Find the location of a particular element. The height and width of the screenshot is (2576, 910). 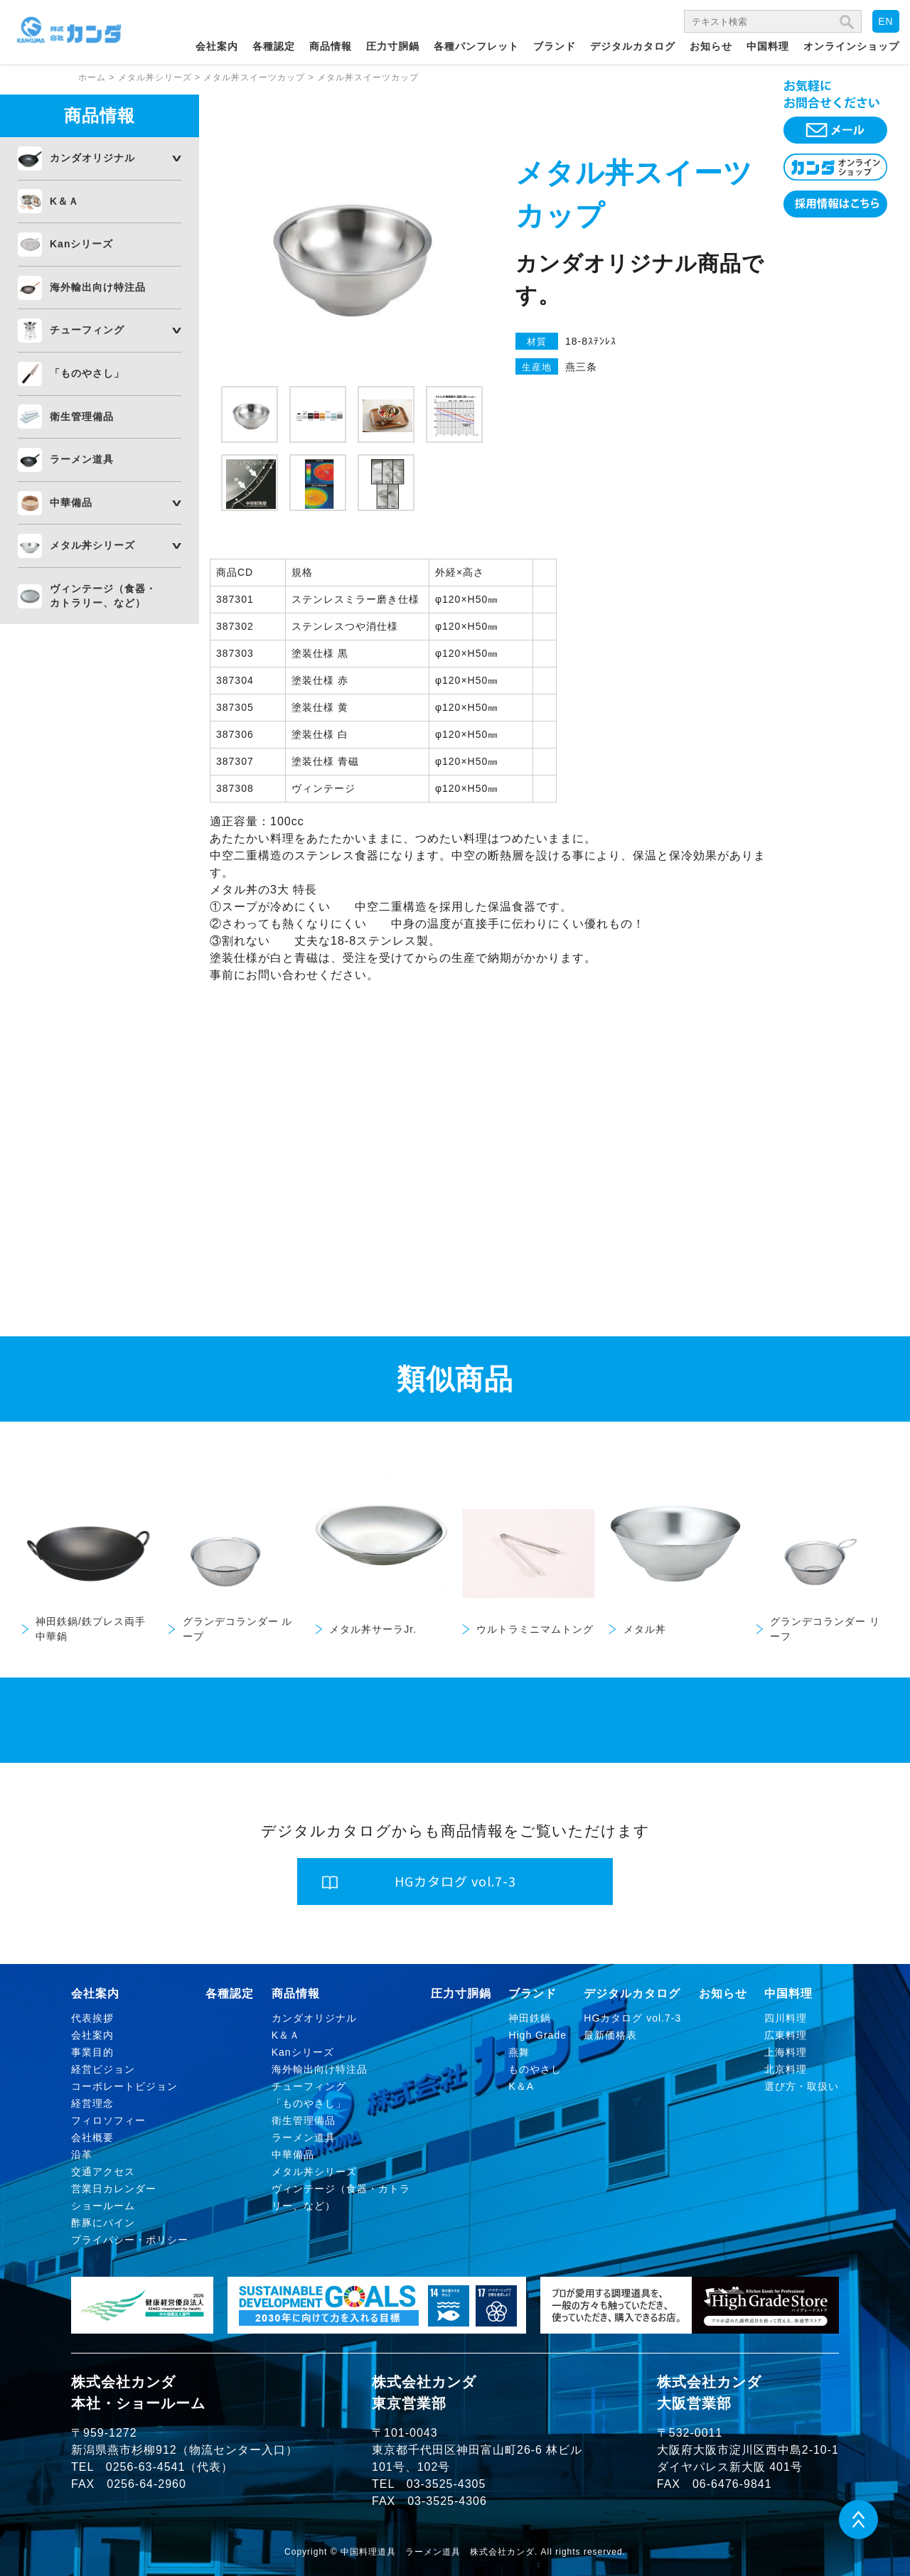

ヴィンテージ（食器・カトラリー、など） is located at coordinates (103, 595).